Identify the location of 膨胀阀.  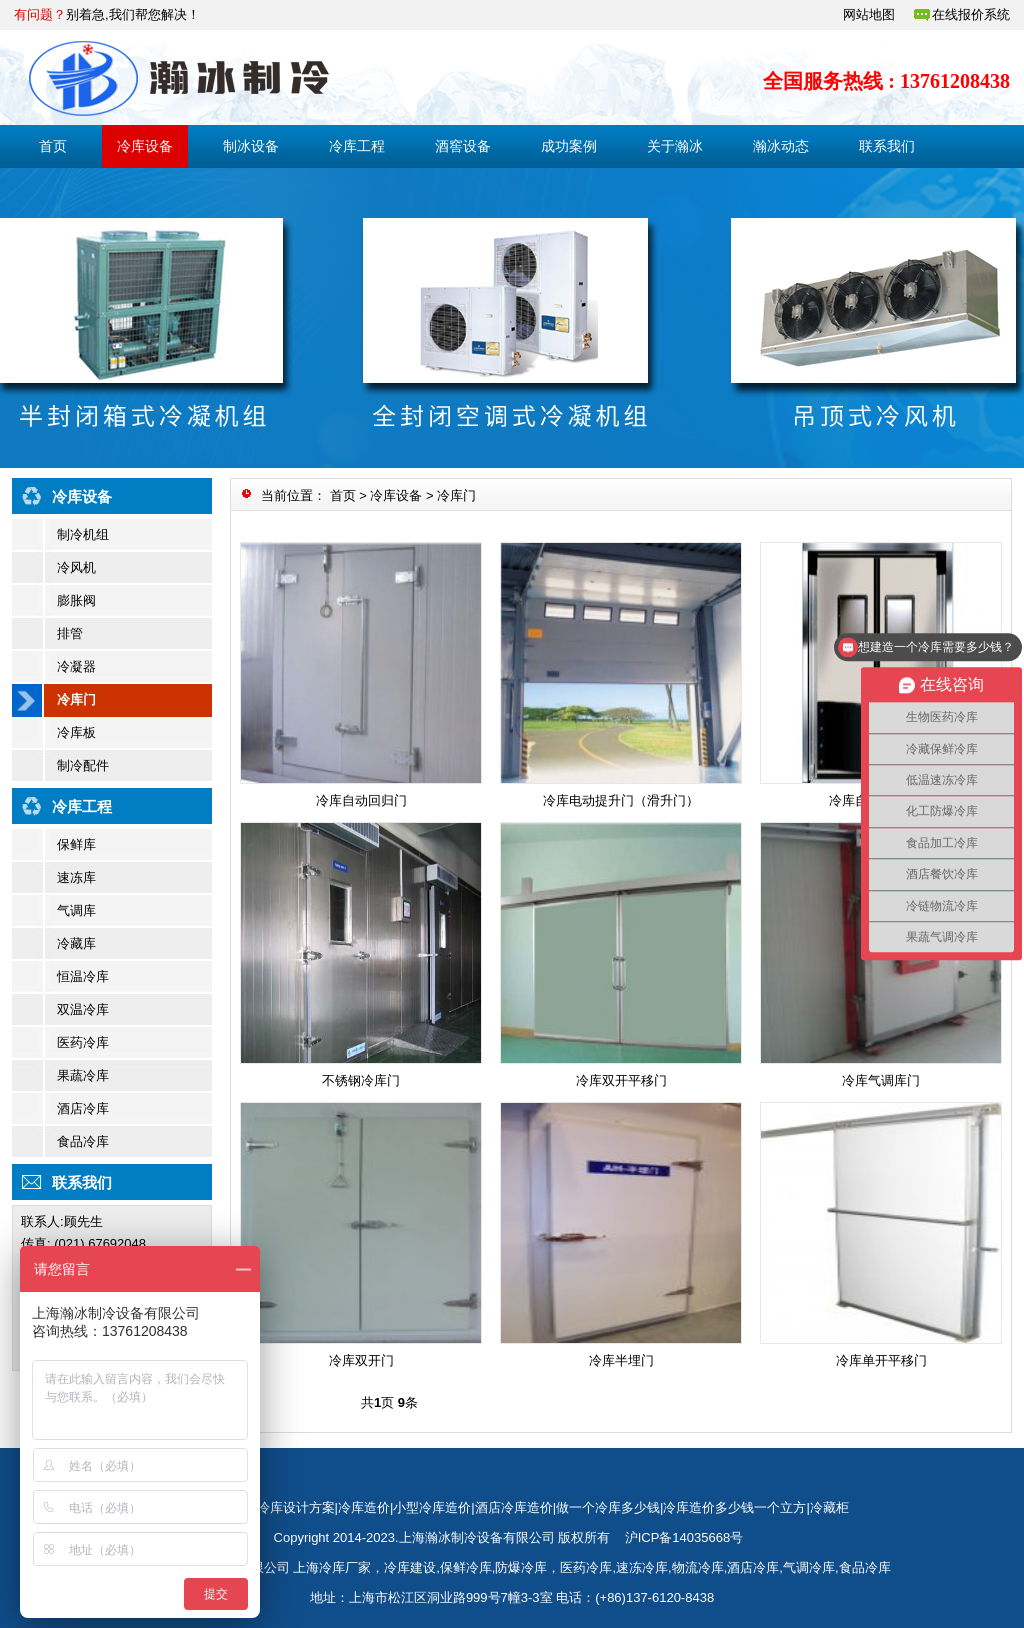
(76, 600).